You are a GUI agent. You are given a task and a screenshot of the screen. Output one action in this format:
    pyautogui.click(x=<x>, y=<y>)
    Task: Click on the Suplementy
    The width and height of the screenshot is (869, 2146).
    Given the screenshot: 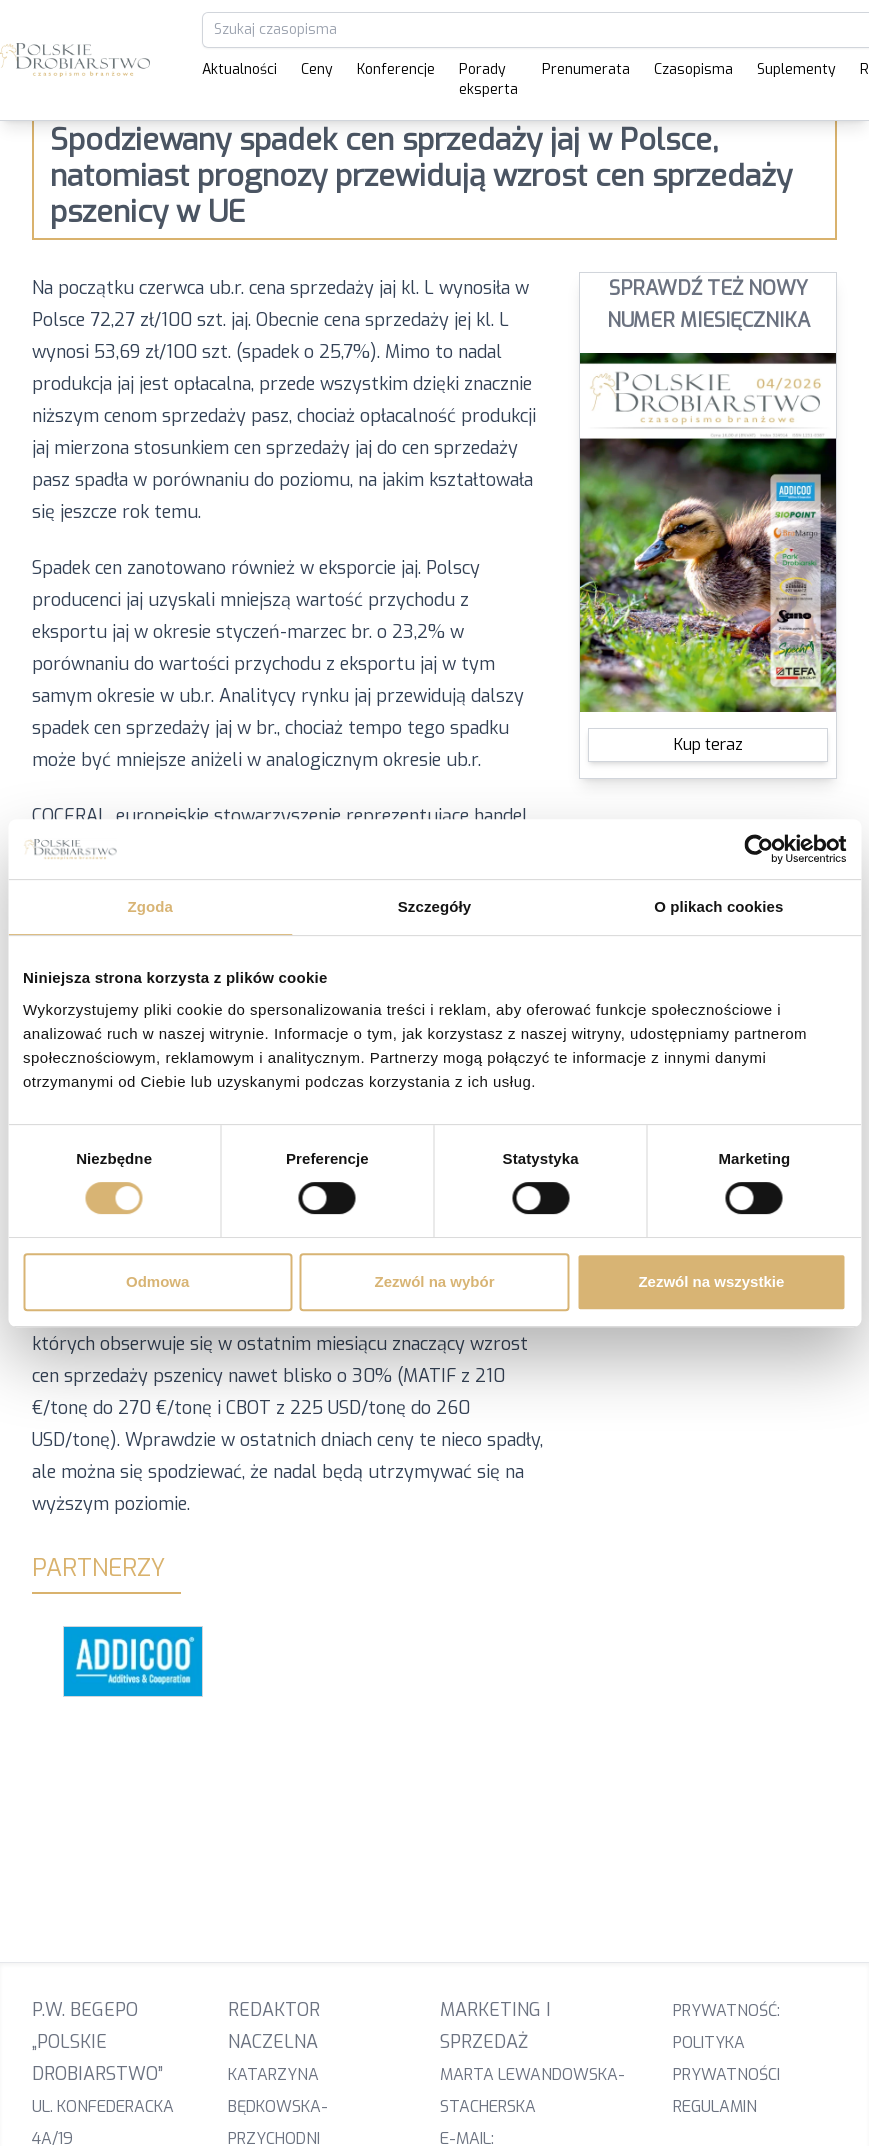 What is the action you would take?
    pyautogui.click(x=796, y=69)
    